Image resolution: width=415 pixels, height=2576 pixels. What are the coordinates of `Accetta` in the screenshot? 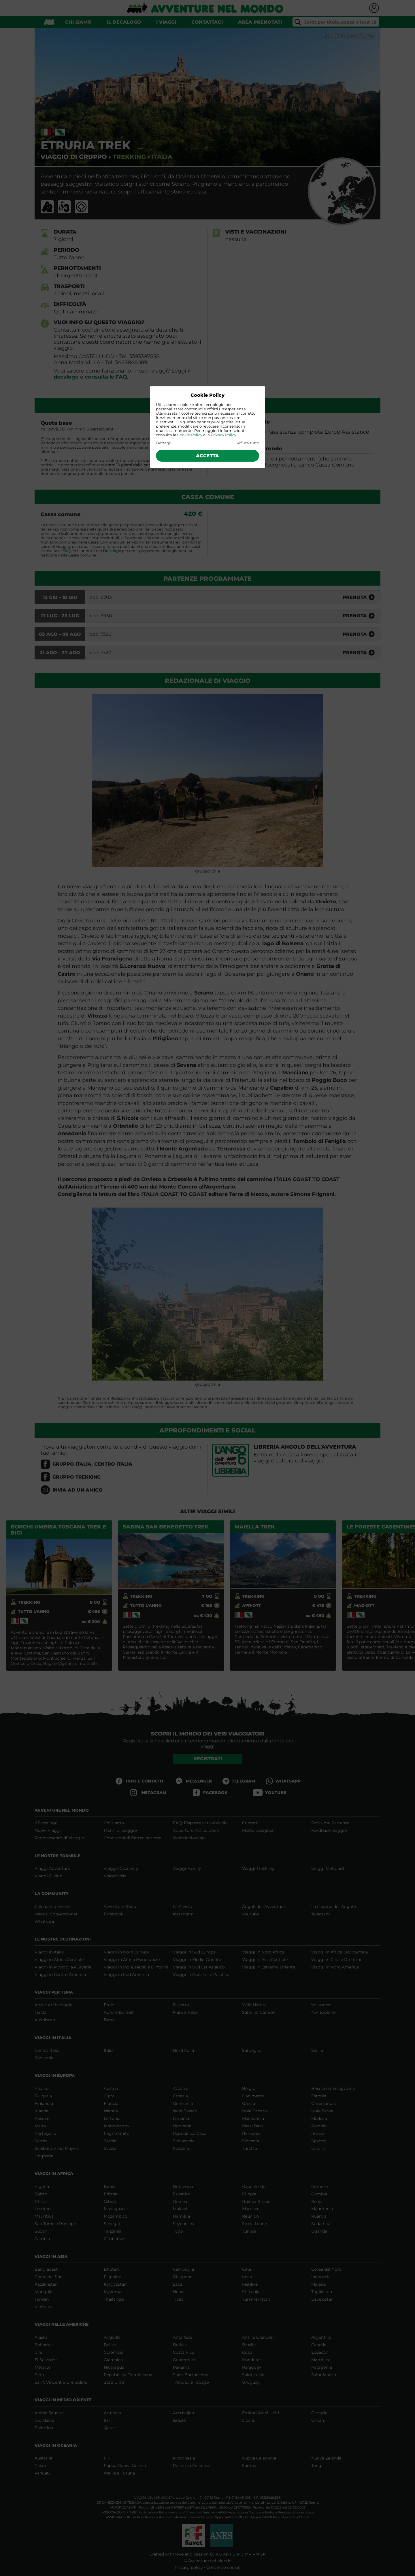 It's located at (207, 455).